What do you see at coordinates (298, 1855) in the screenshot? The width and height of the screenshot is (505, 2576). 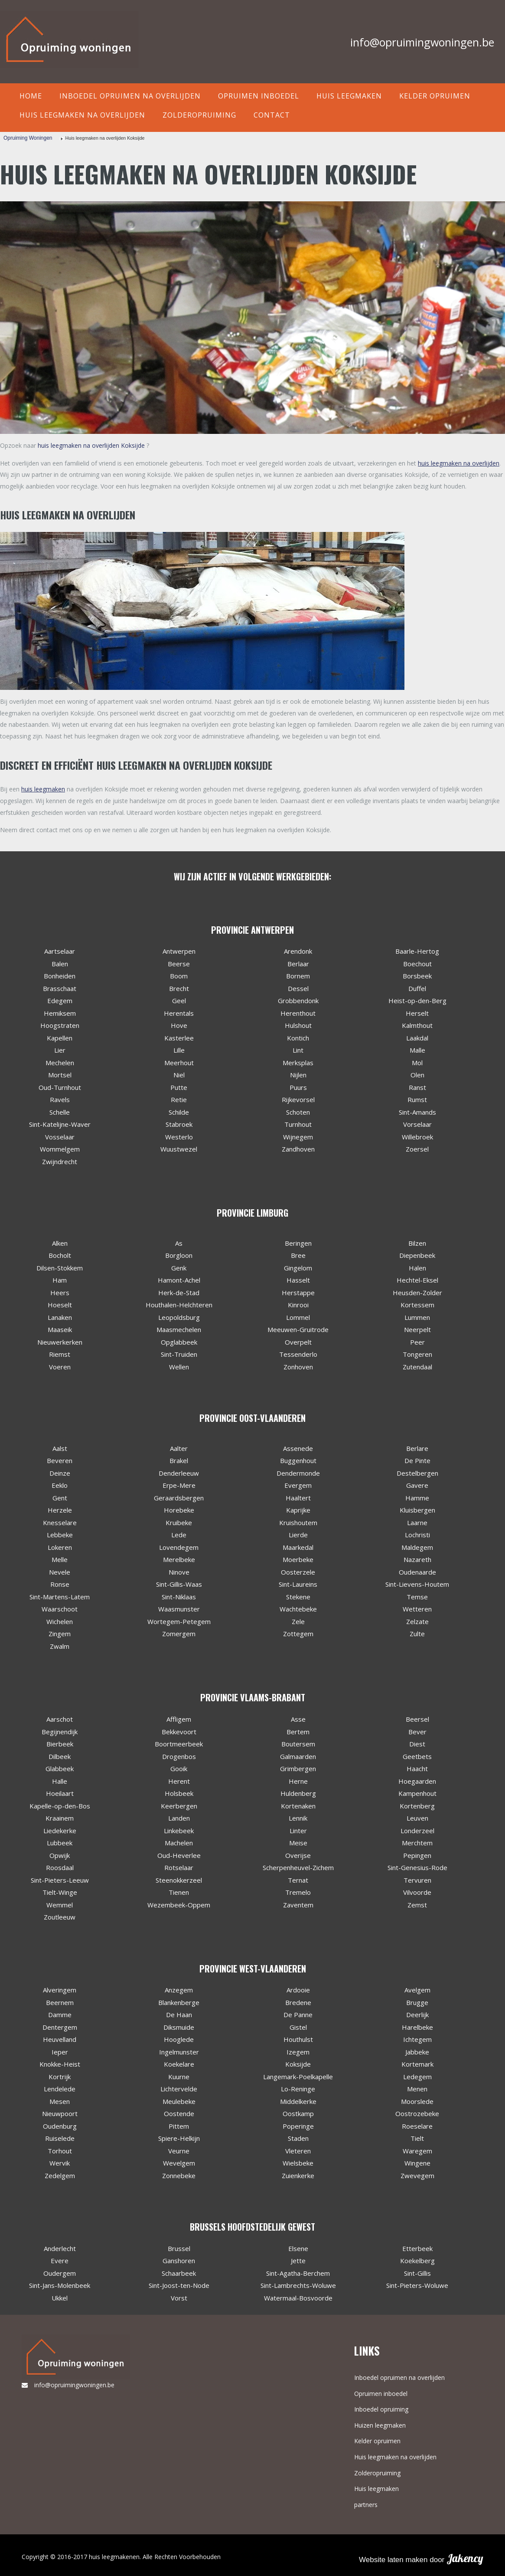 I see `Overijse` at bounding box center [298, 1855].